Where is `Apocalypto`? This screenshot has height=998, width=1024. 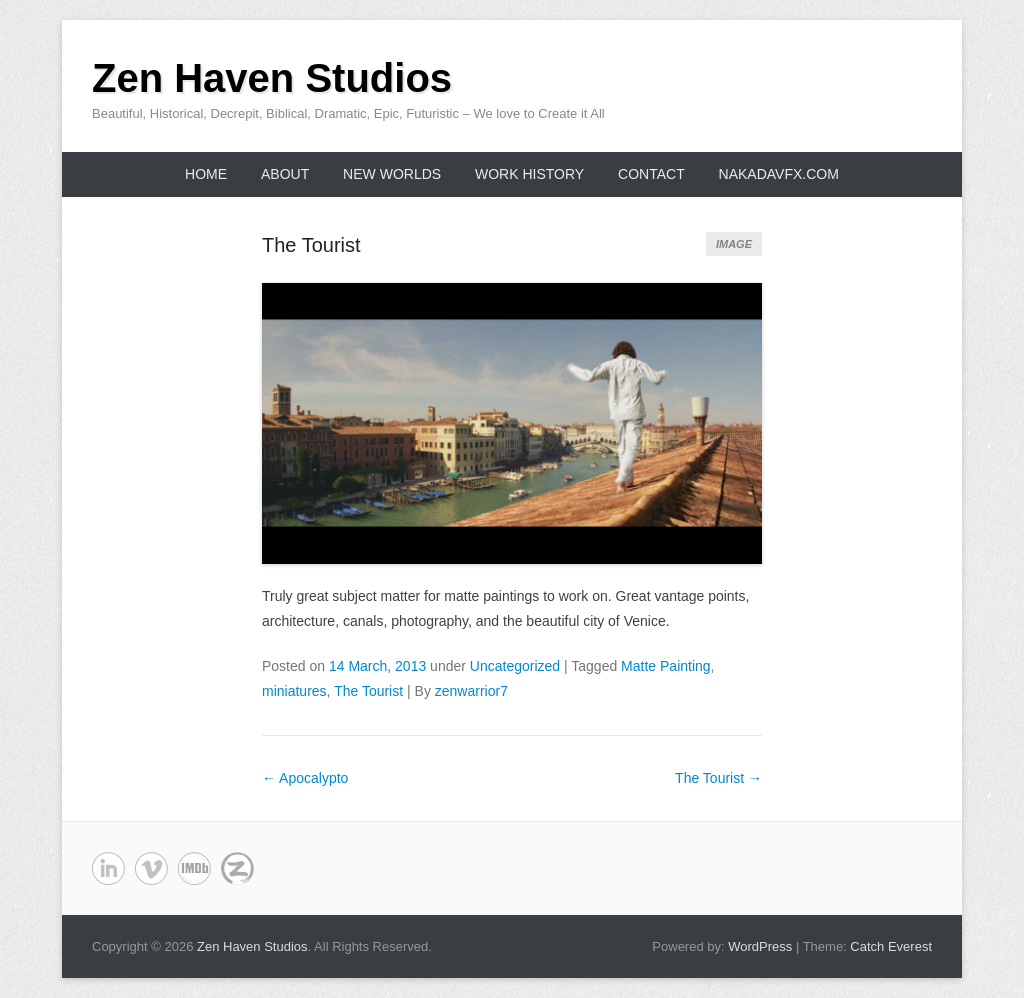 Apocalypto is located at coordinates (305, 778).